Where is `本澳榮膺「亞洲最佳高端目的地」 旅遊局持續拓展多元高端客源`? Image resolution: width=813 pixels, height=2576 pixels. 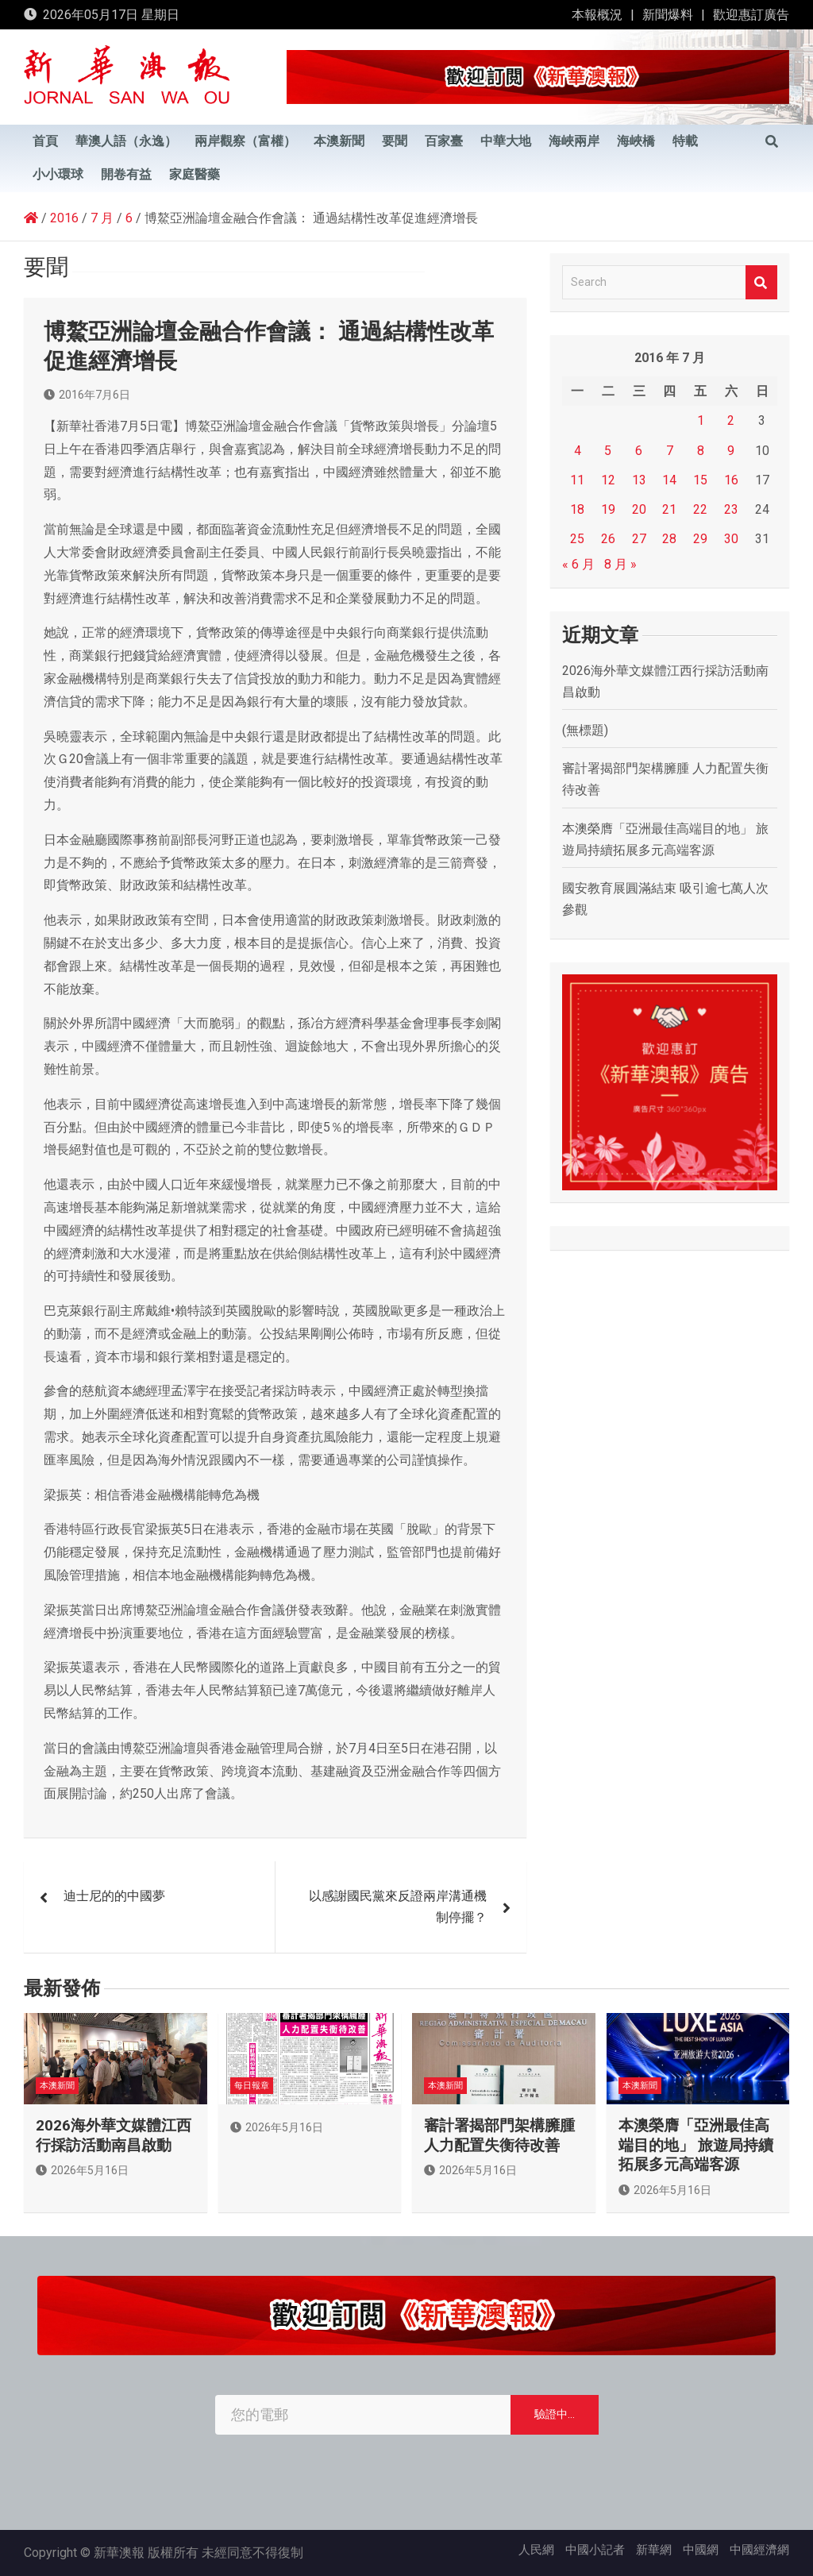 本澳榮膺「亞洲最佳高端目的地」 旅遊局持續拓展多元高端客源 is located at coordinates (695, 2144).